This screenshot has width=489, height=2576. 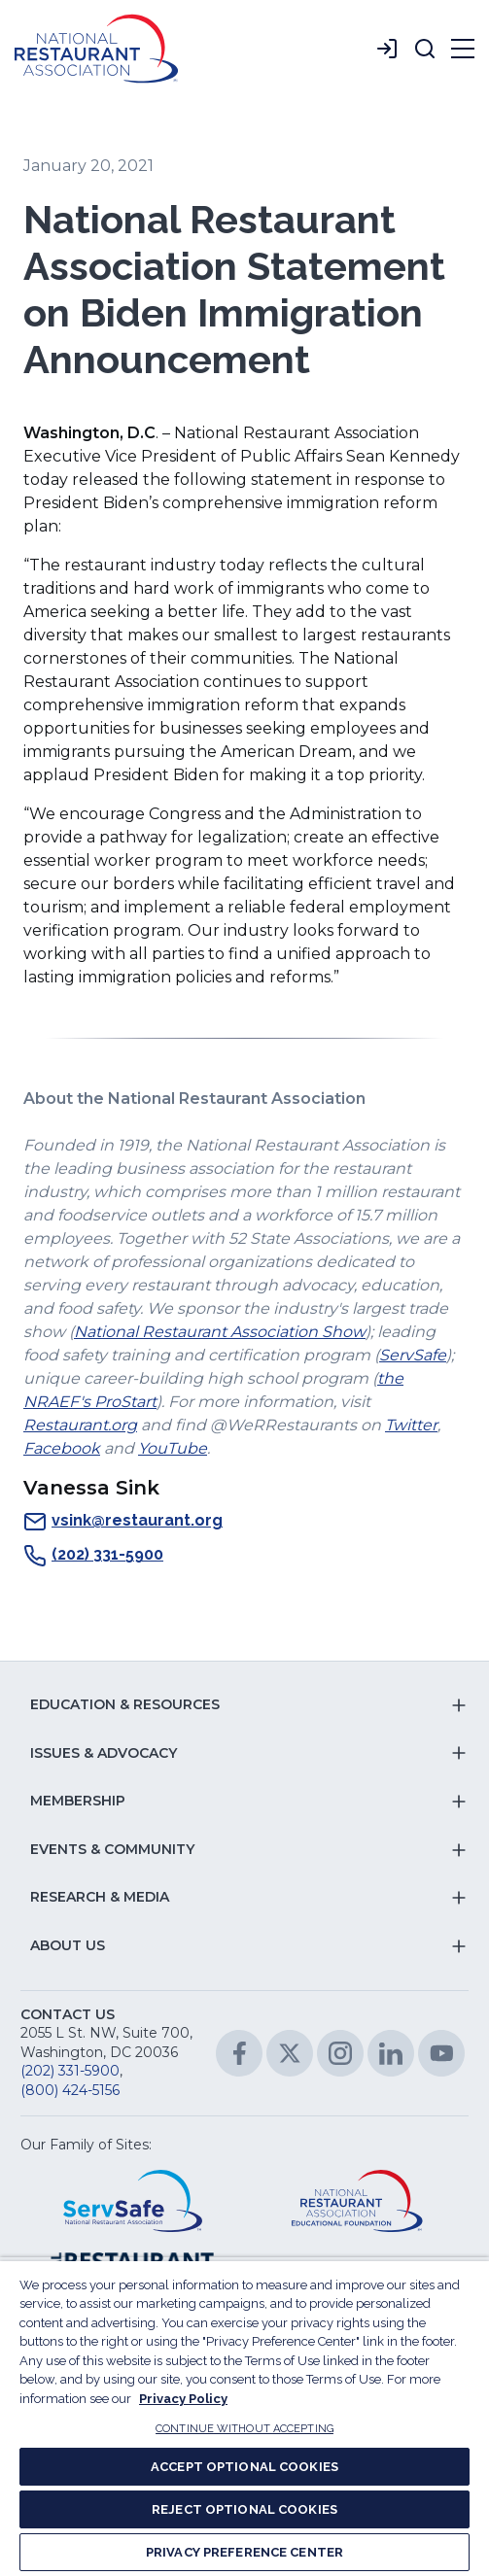 What do you see at coordinates (244, 2428) in the screenshot?
I see `CONTINUE WITHOUT ACCEPTING` at bounding box center [244, 2428].